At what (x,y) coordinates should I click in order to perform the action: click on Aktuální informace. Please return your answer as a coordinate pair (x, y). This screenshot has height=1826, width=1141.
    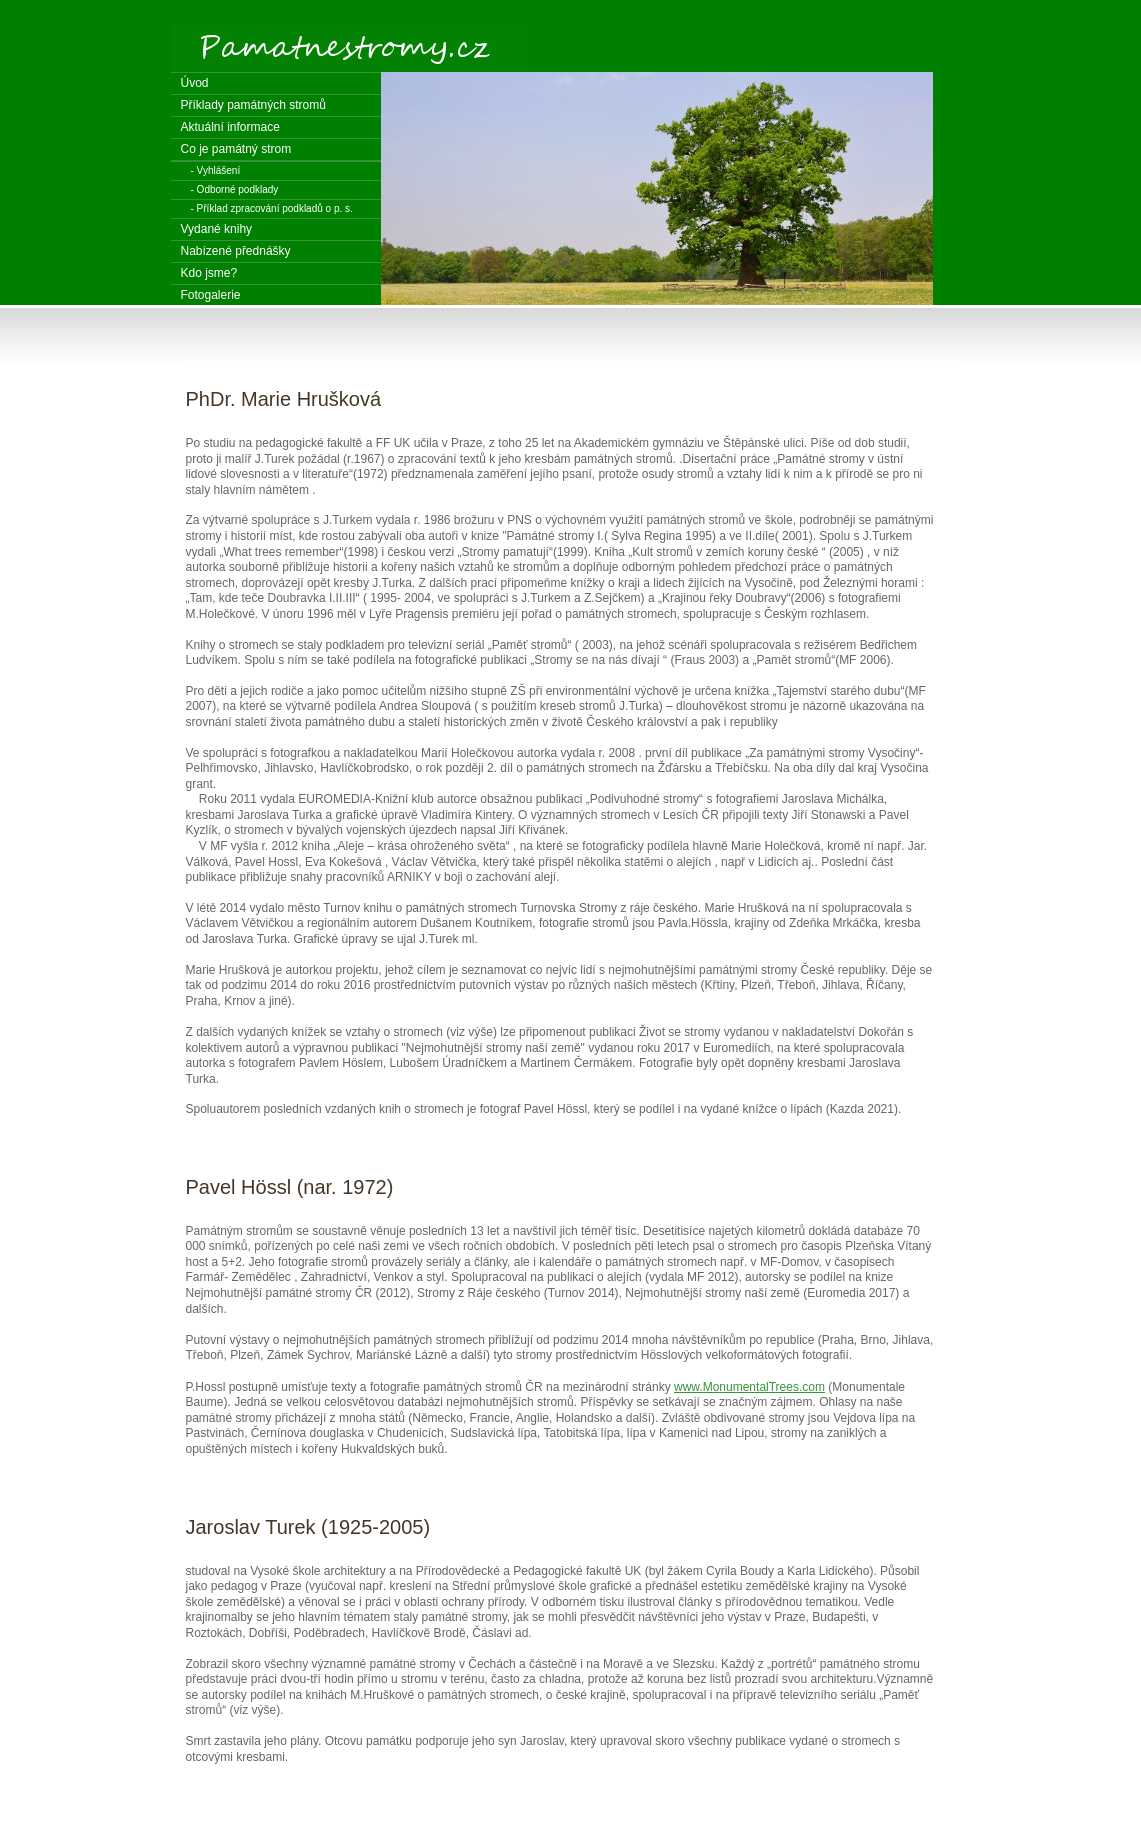
    Looking at the image, I should click on (230, 127).